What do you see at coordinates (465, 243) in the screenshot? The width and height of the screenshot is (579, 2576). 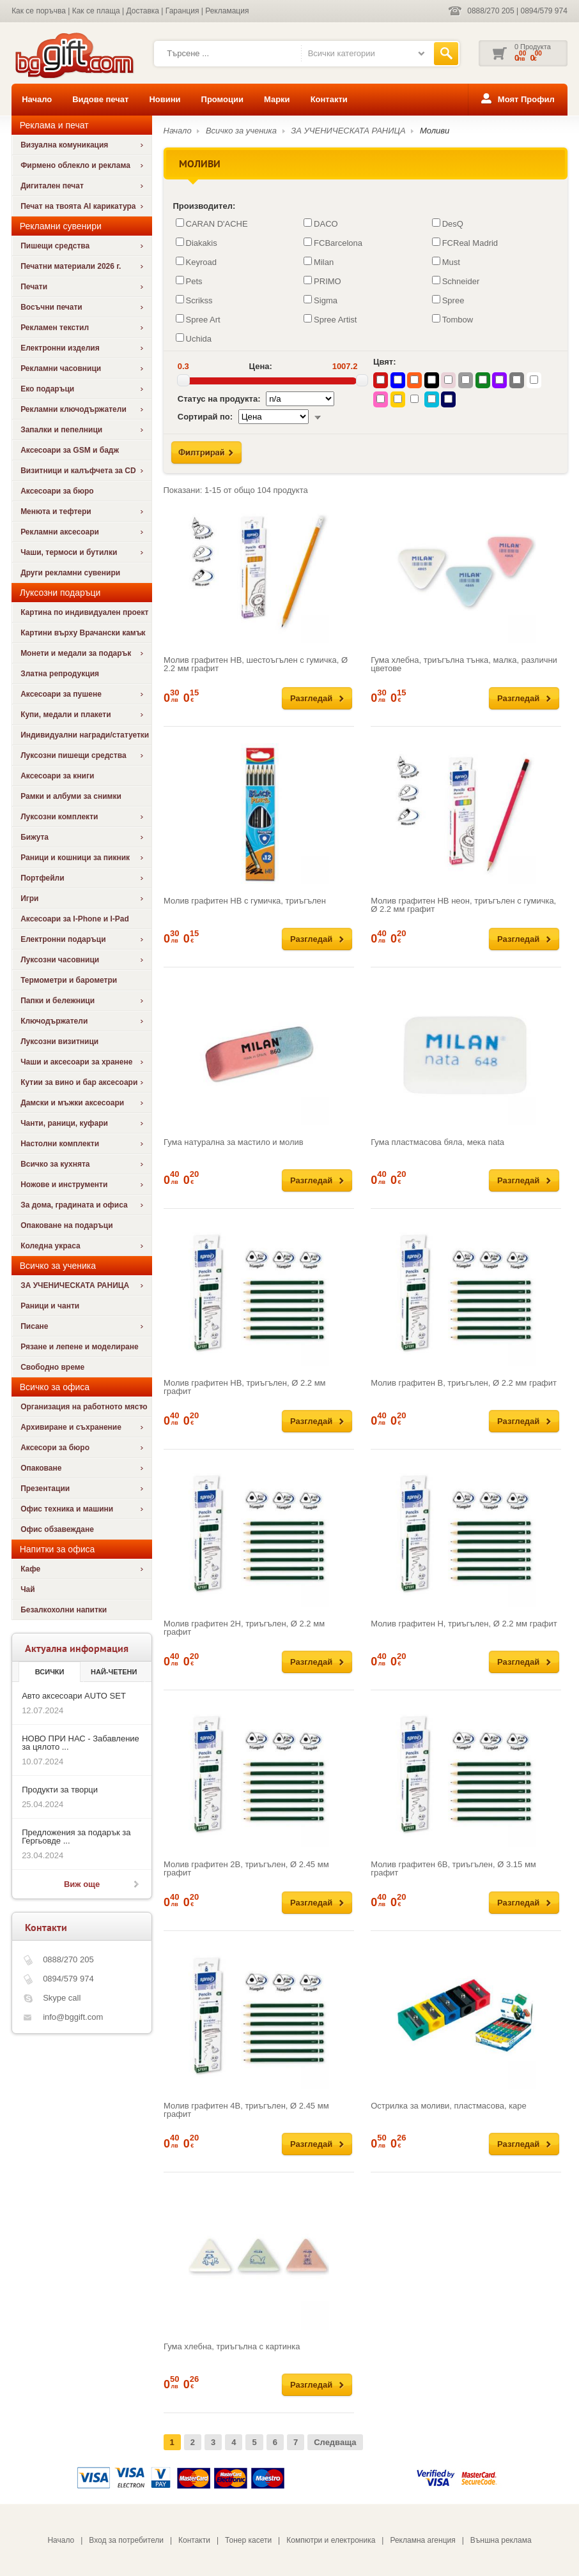 I see `FCReal Madrid` at bounding box center [465, 243].